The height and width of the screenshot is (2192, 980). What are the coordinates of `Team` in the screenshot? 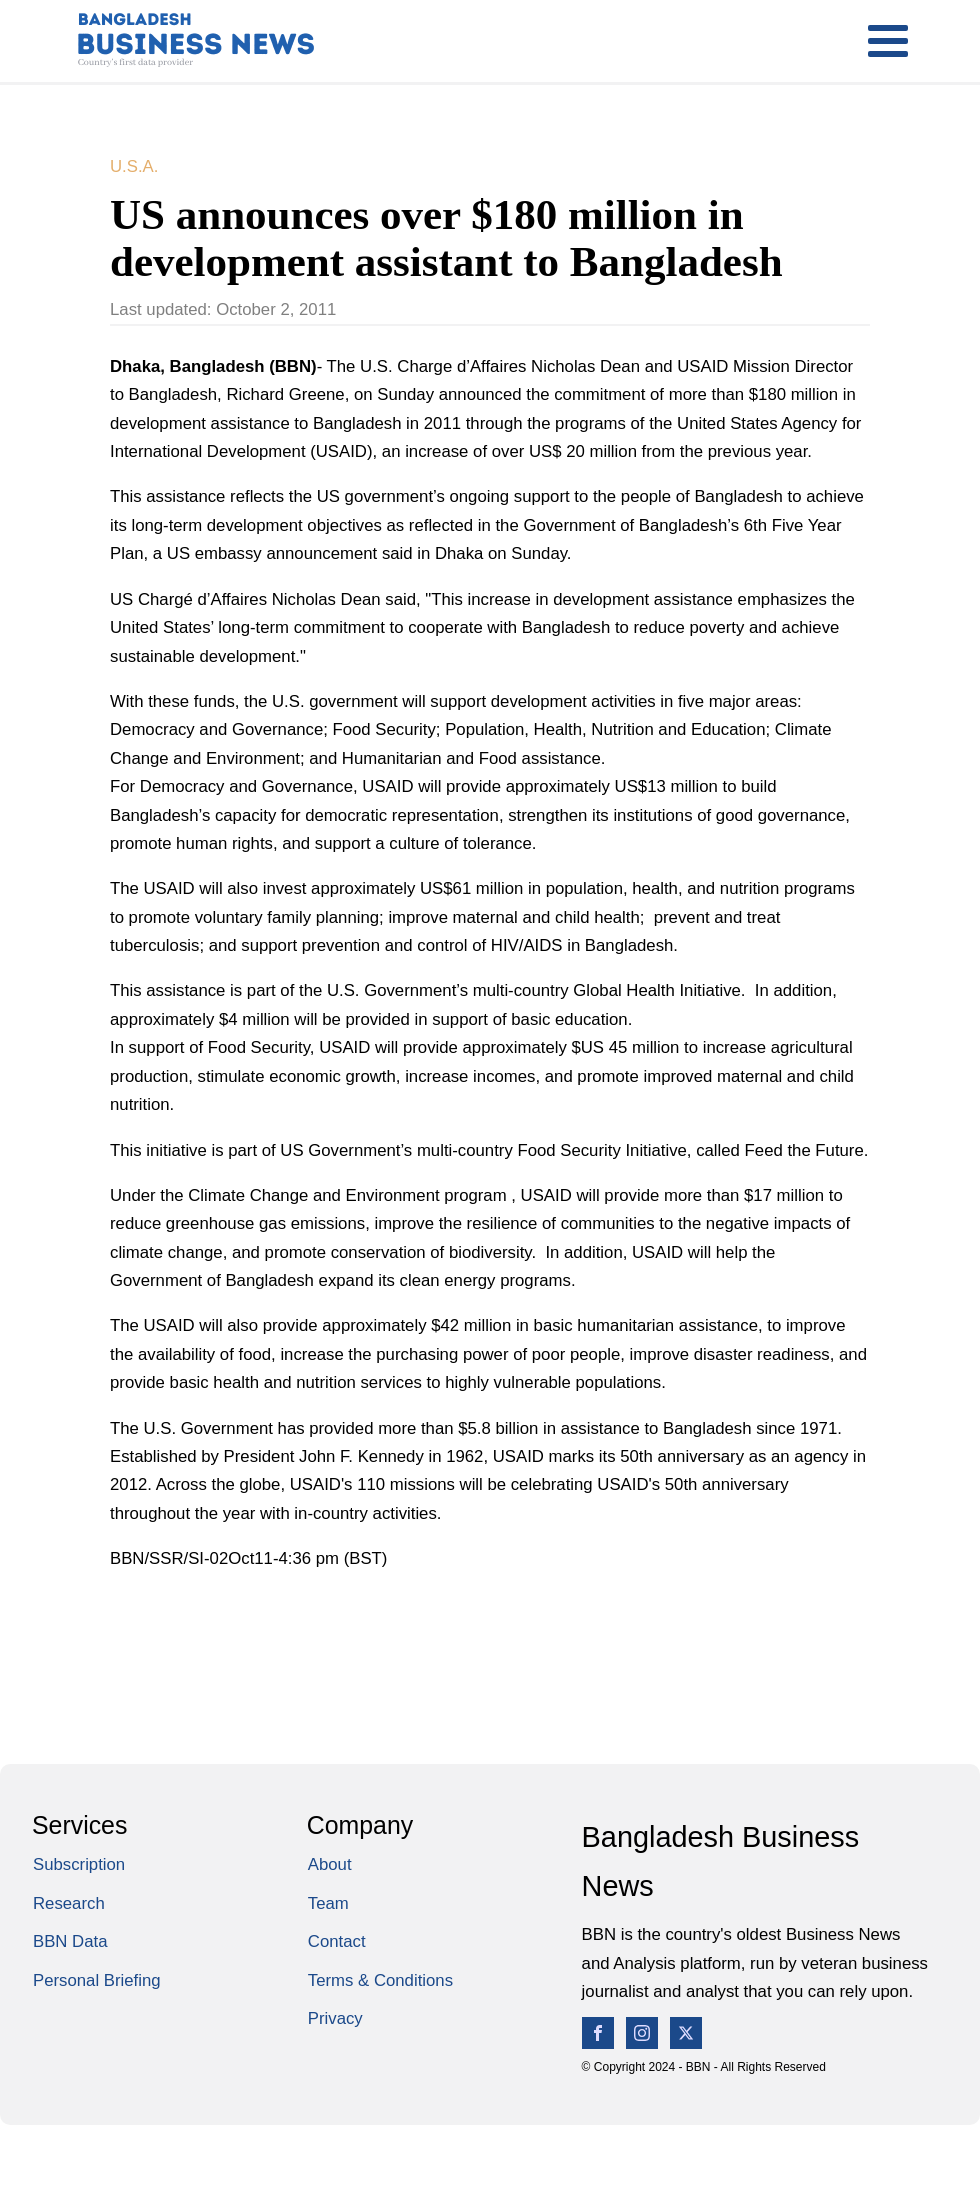 It's located at (328, 1903).